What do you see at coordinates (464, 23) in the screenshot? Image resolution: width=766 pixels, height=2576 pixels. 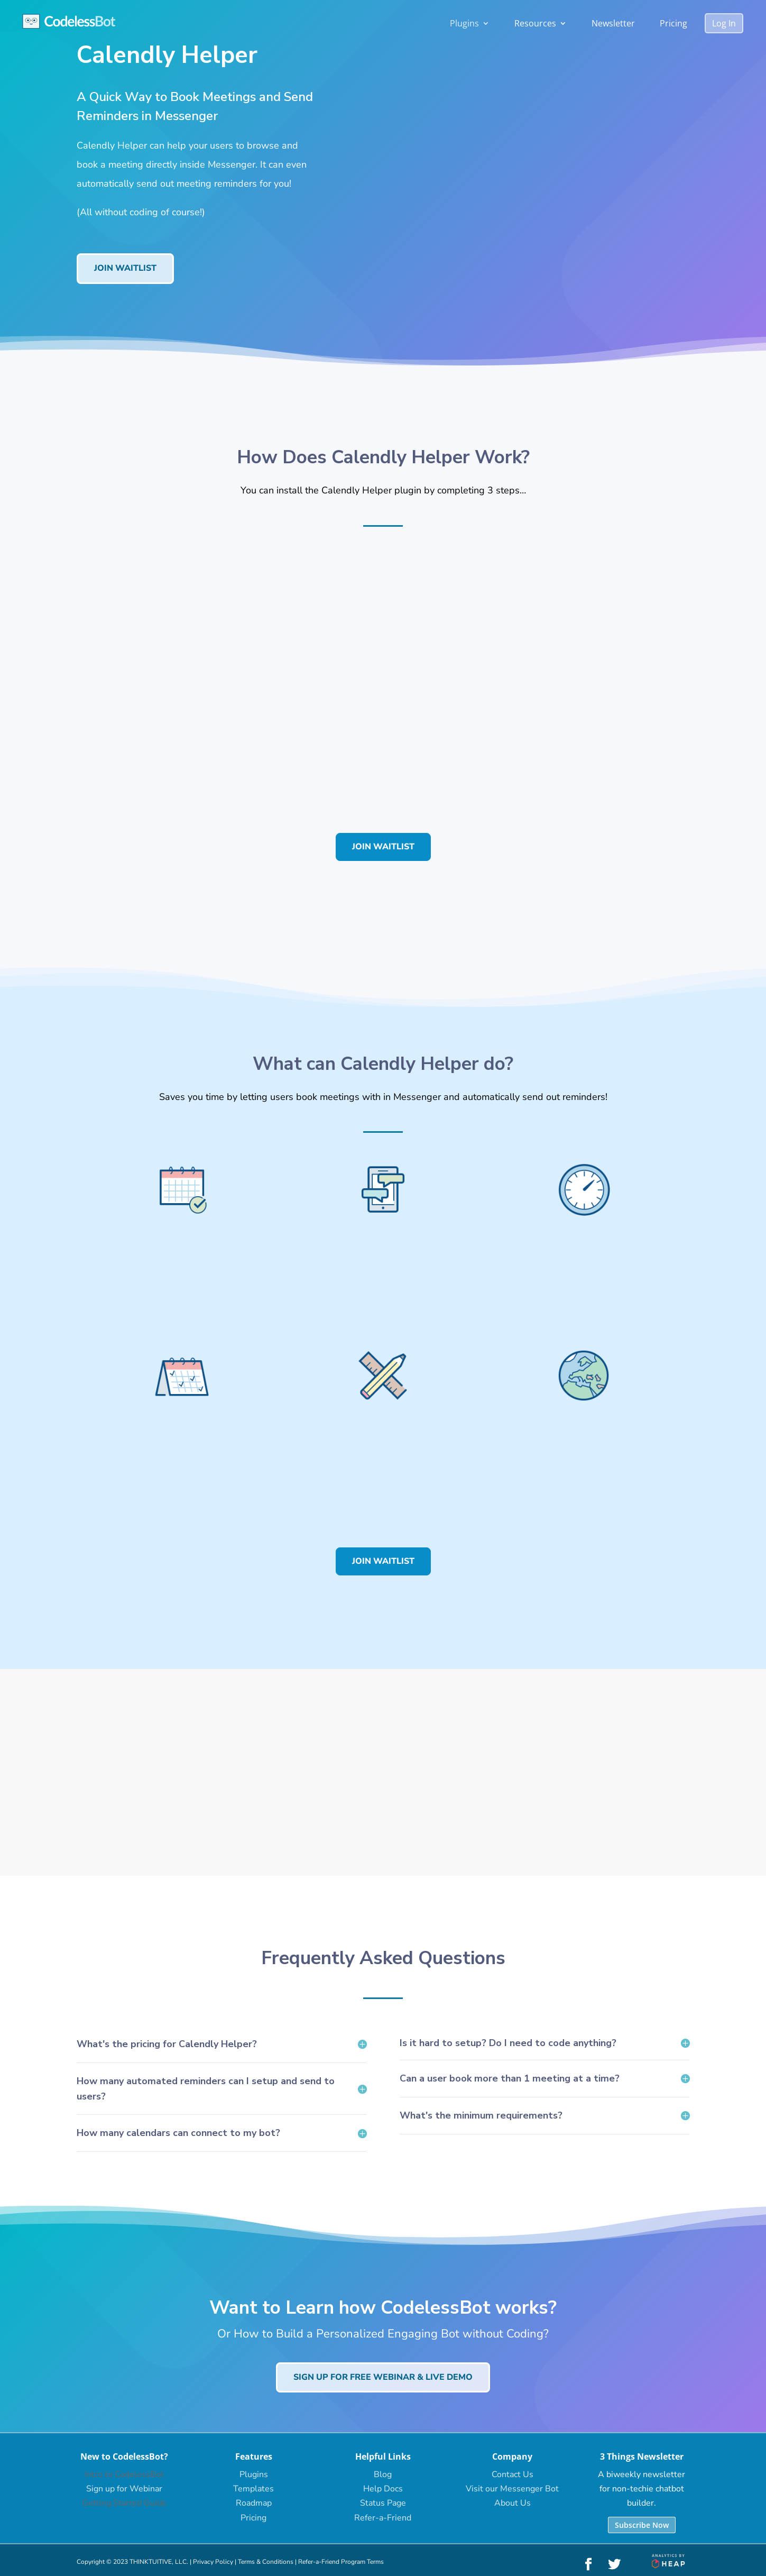 I see `Plugins` at bounding box center [464, 23].